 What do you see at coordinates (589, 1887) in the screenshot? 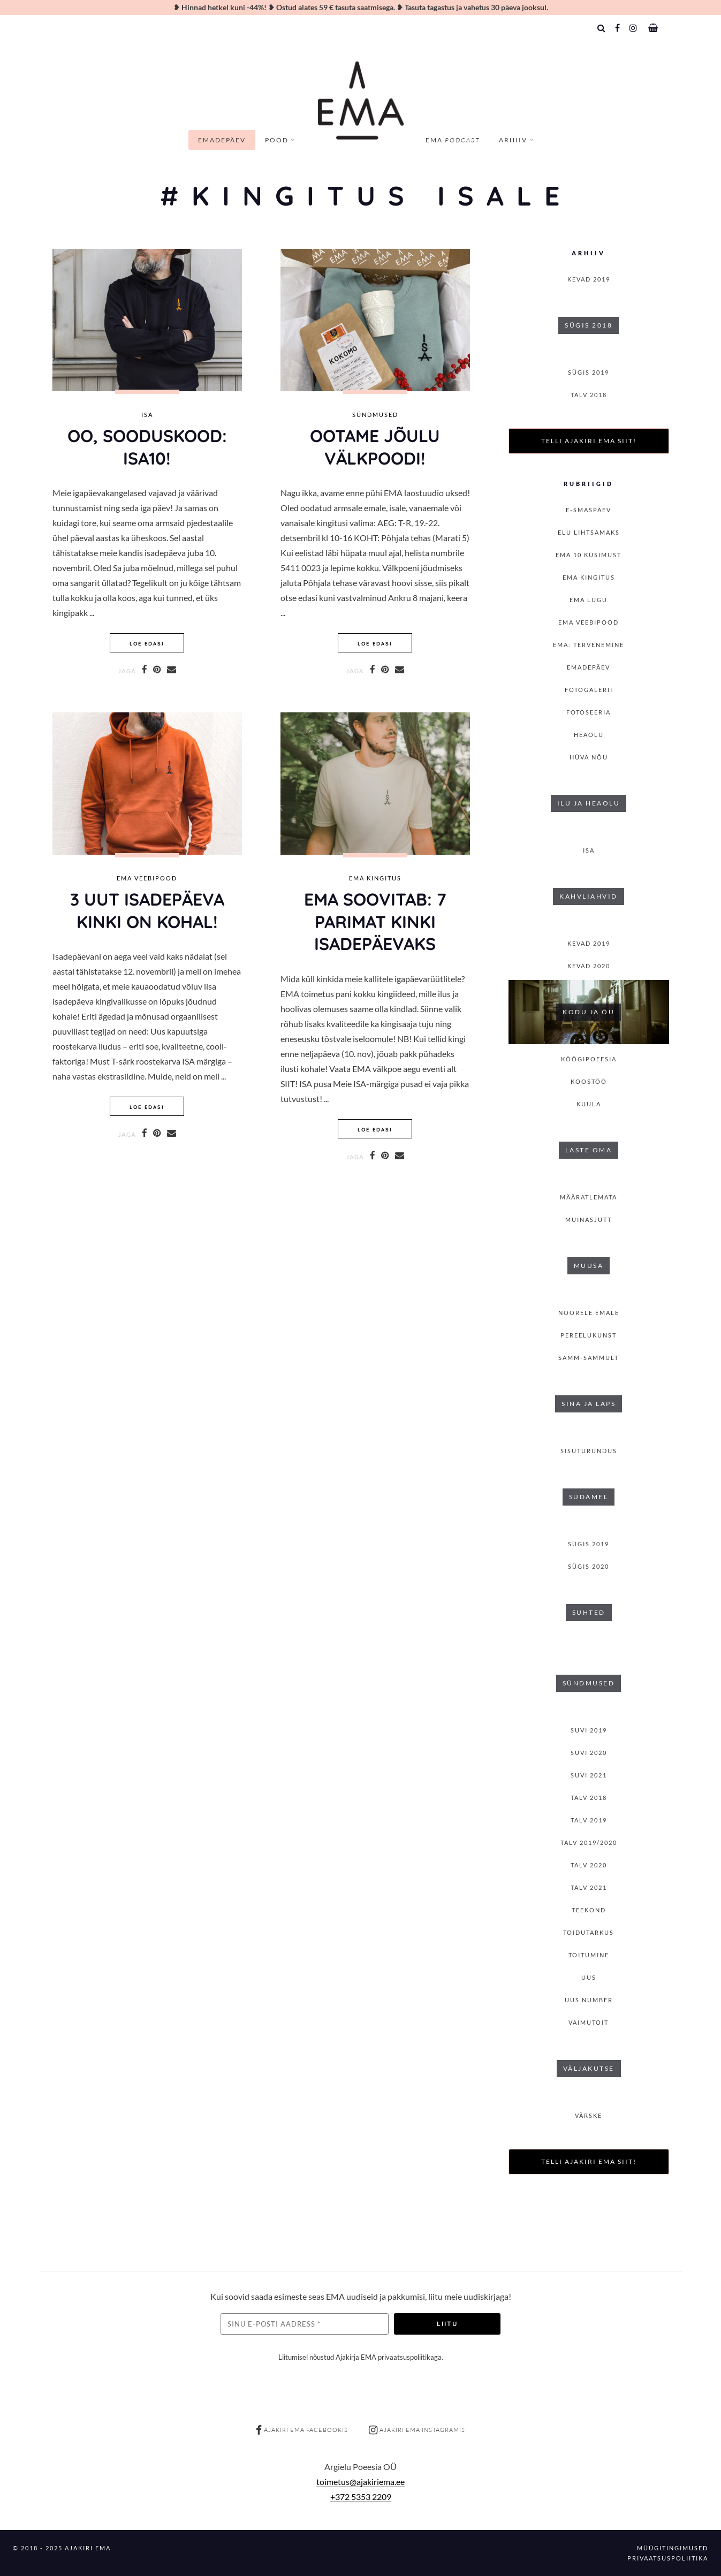
I see `TALV 2021` at bounding box center [589, 1887].